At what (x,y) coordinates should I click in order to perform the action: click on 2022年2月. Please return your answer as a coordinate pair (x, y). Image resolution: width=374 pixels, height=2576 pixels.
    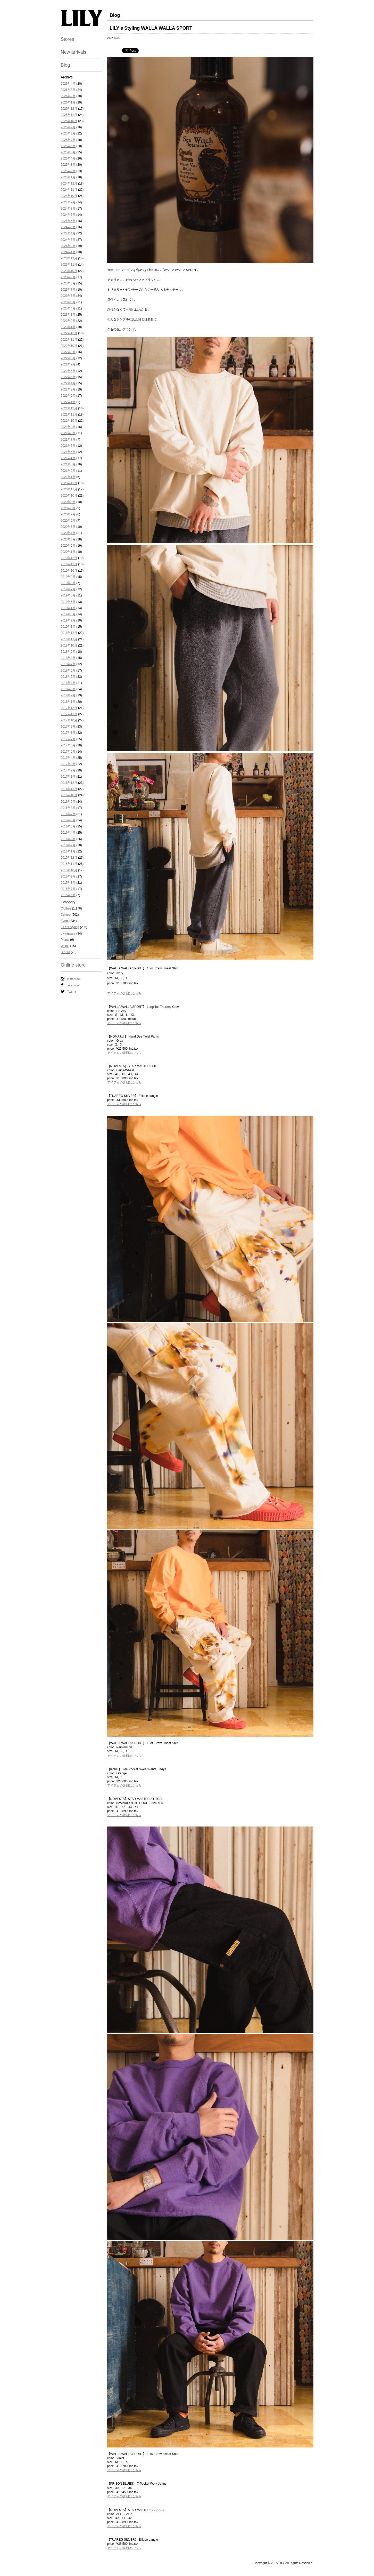
    Looking at the image, I should click on (68, 395).